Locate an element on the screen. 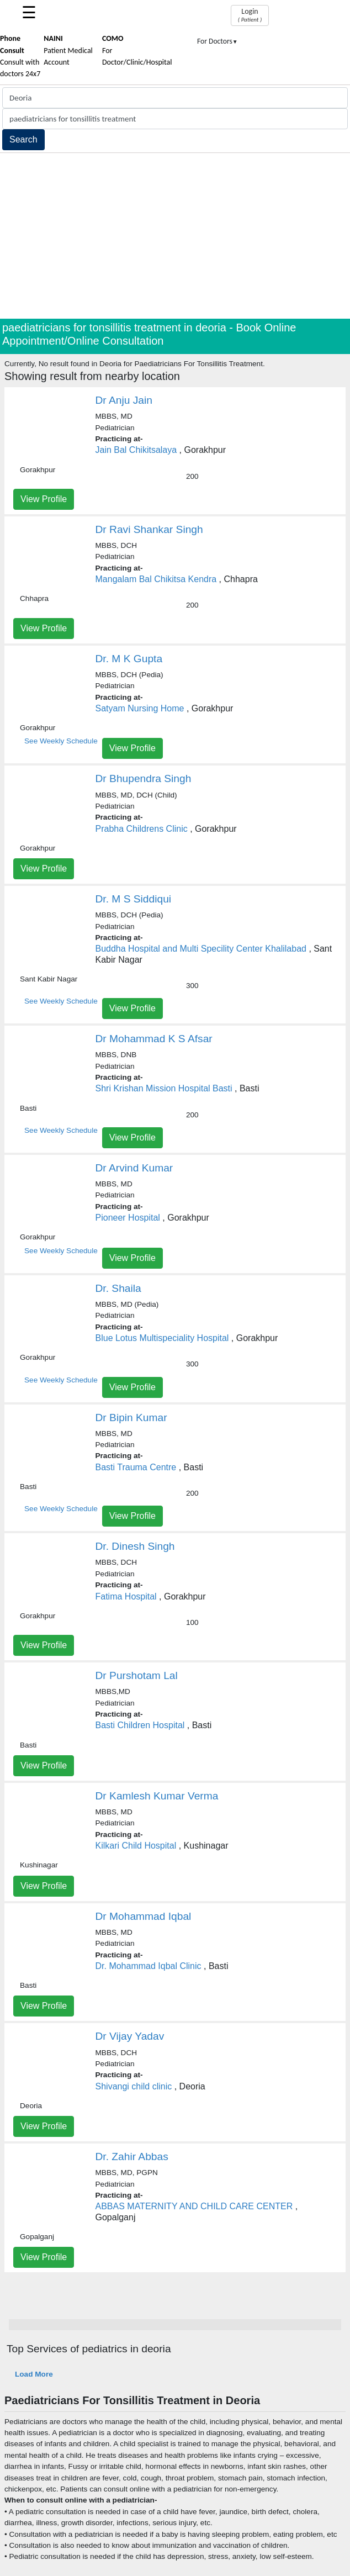 This screenshot has width=350, height=2576. Dr. Shaila is located at coordinates (118, 1288).